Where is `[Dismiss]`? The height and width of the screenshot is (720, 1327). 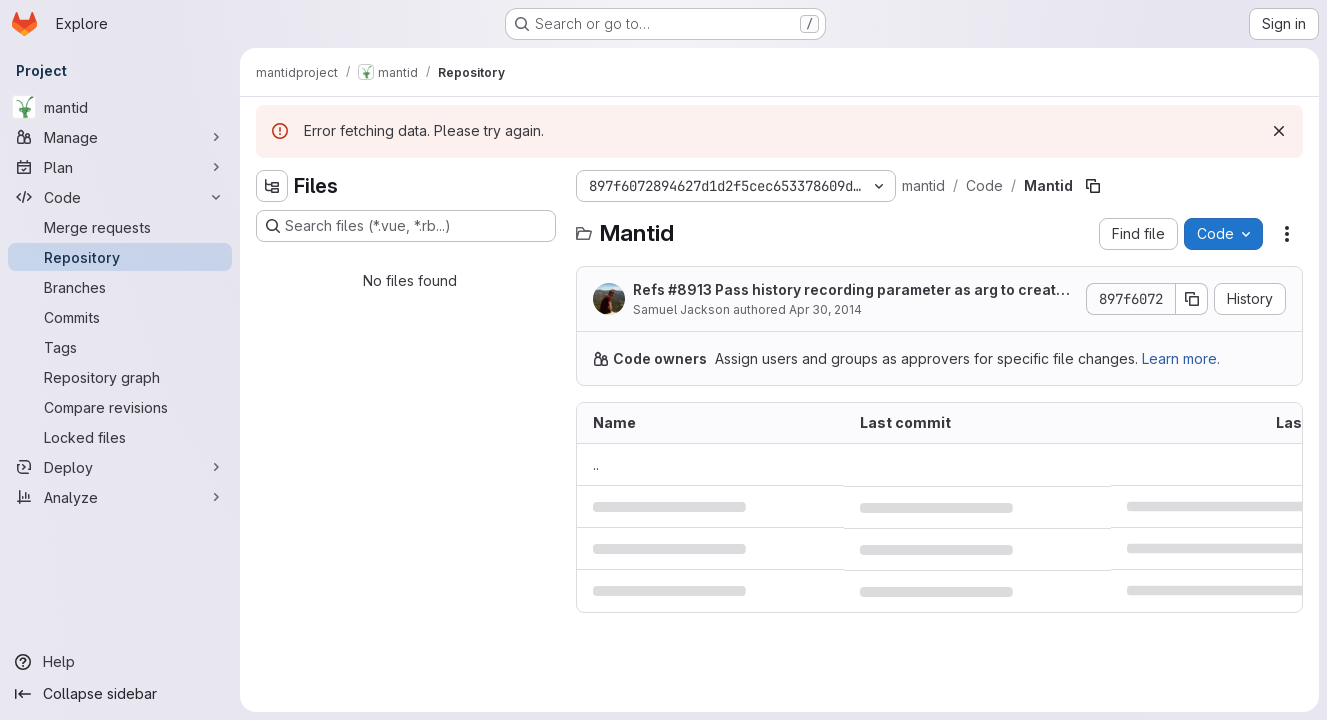
[Dismiss] is located at coordinates (1279, 131).